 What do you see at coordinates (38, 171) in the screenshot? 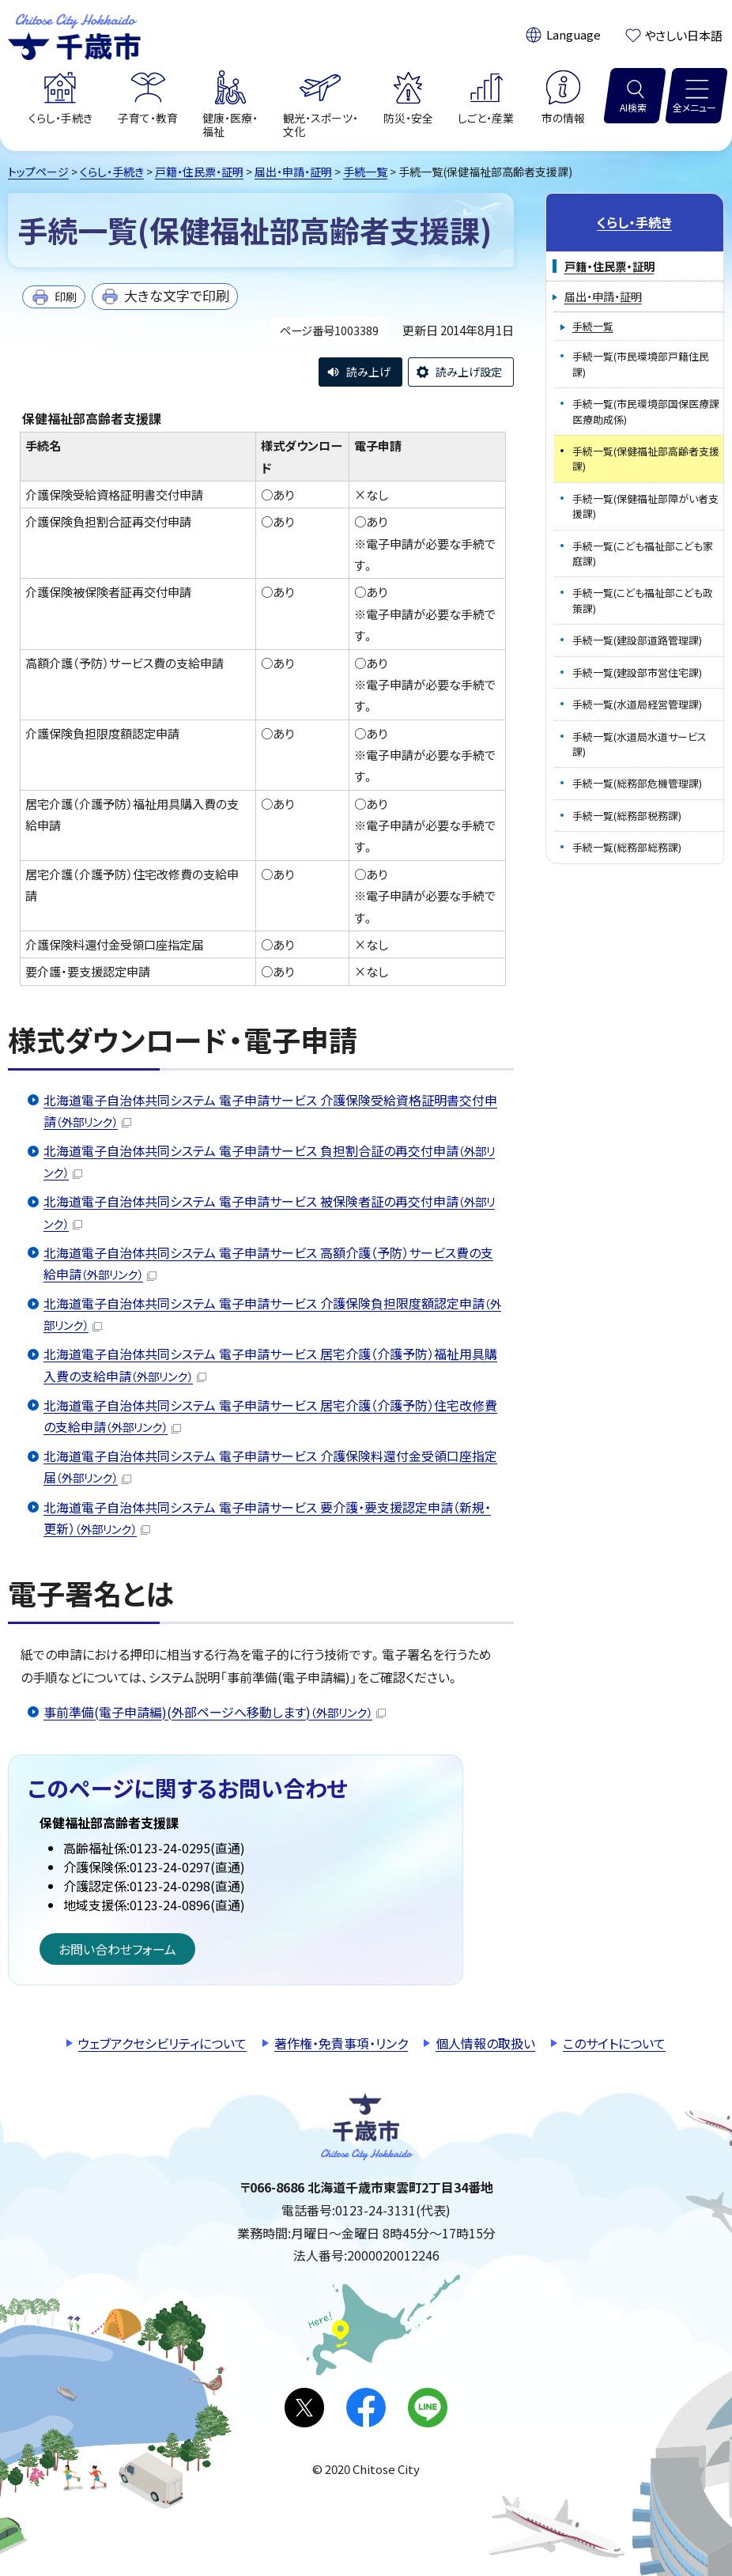
I see `トップページ` at bounding box center [38, 171].